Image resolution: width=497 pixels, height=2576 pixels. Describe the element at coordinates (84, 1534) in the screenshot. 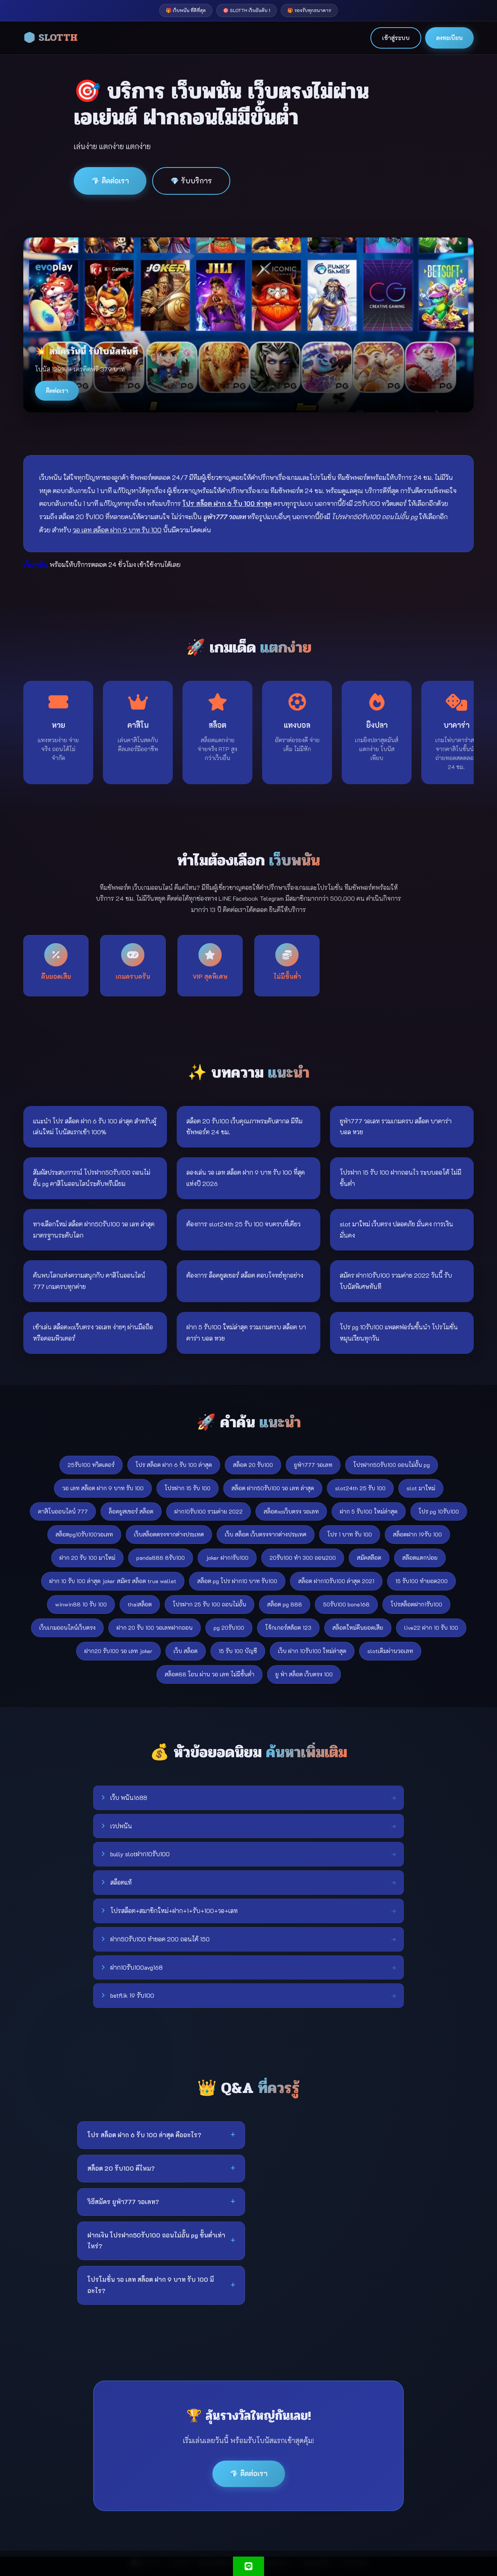

I see `สล็อตpg10รับ100วอเลท` at that location.